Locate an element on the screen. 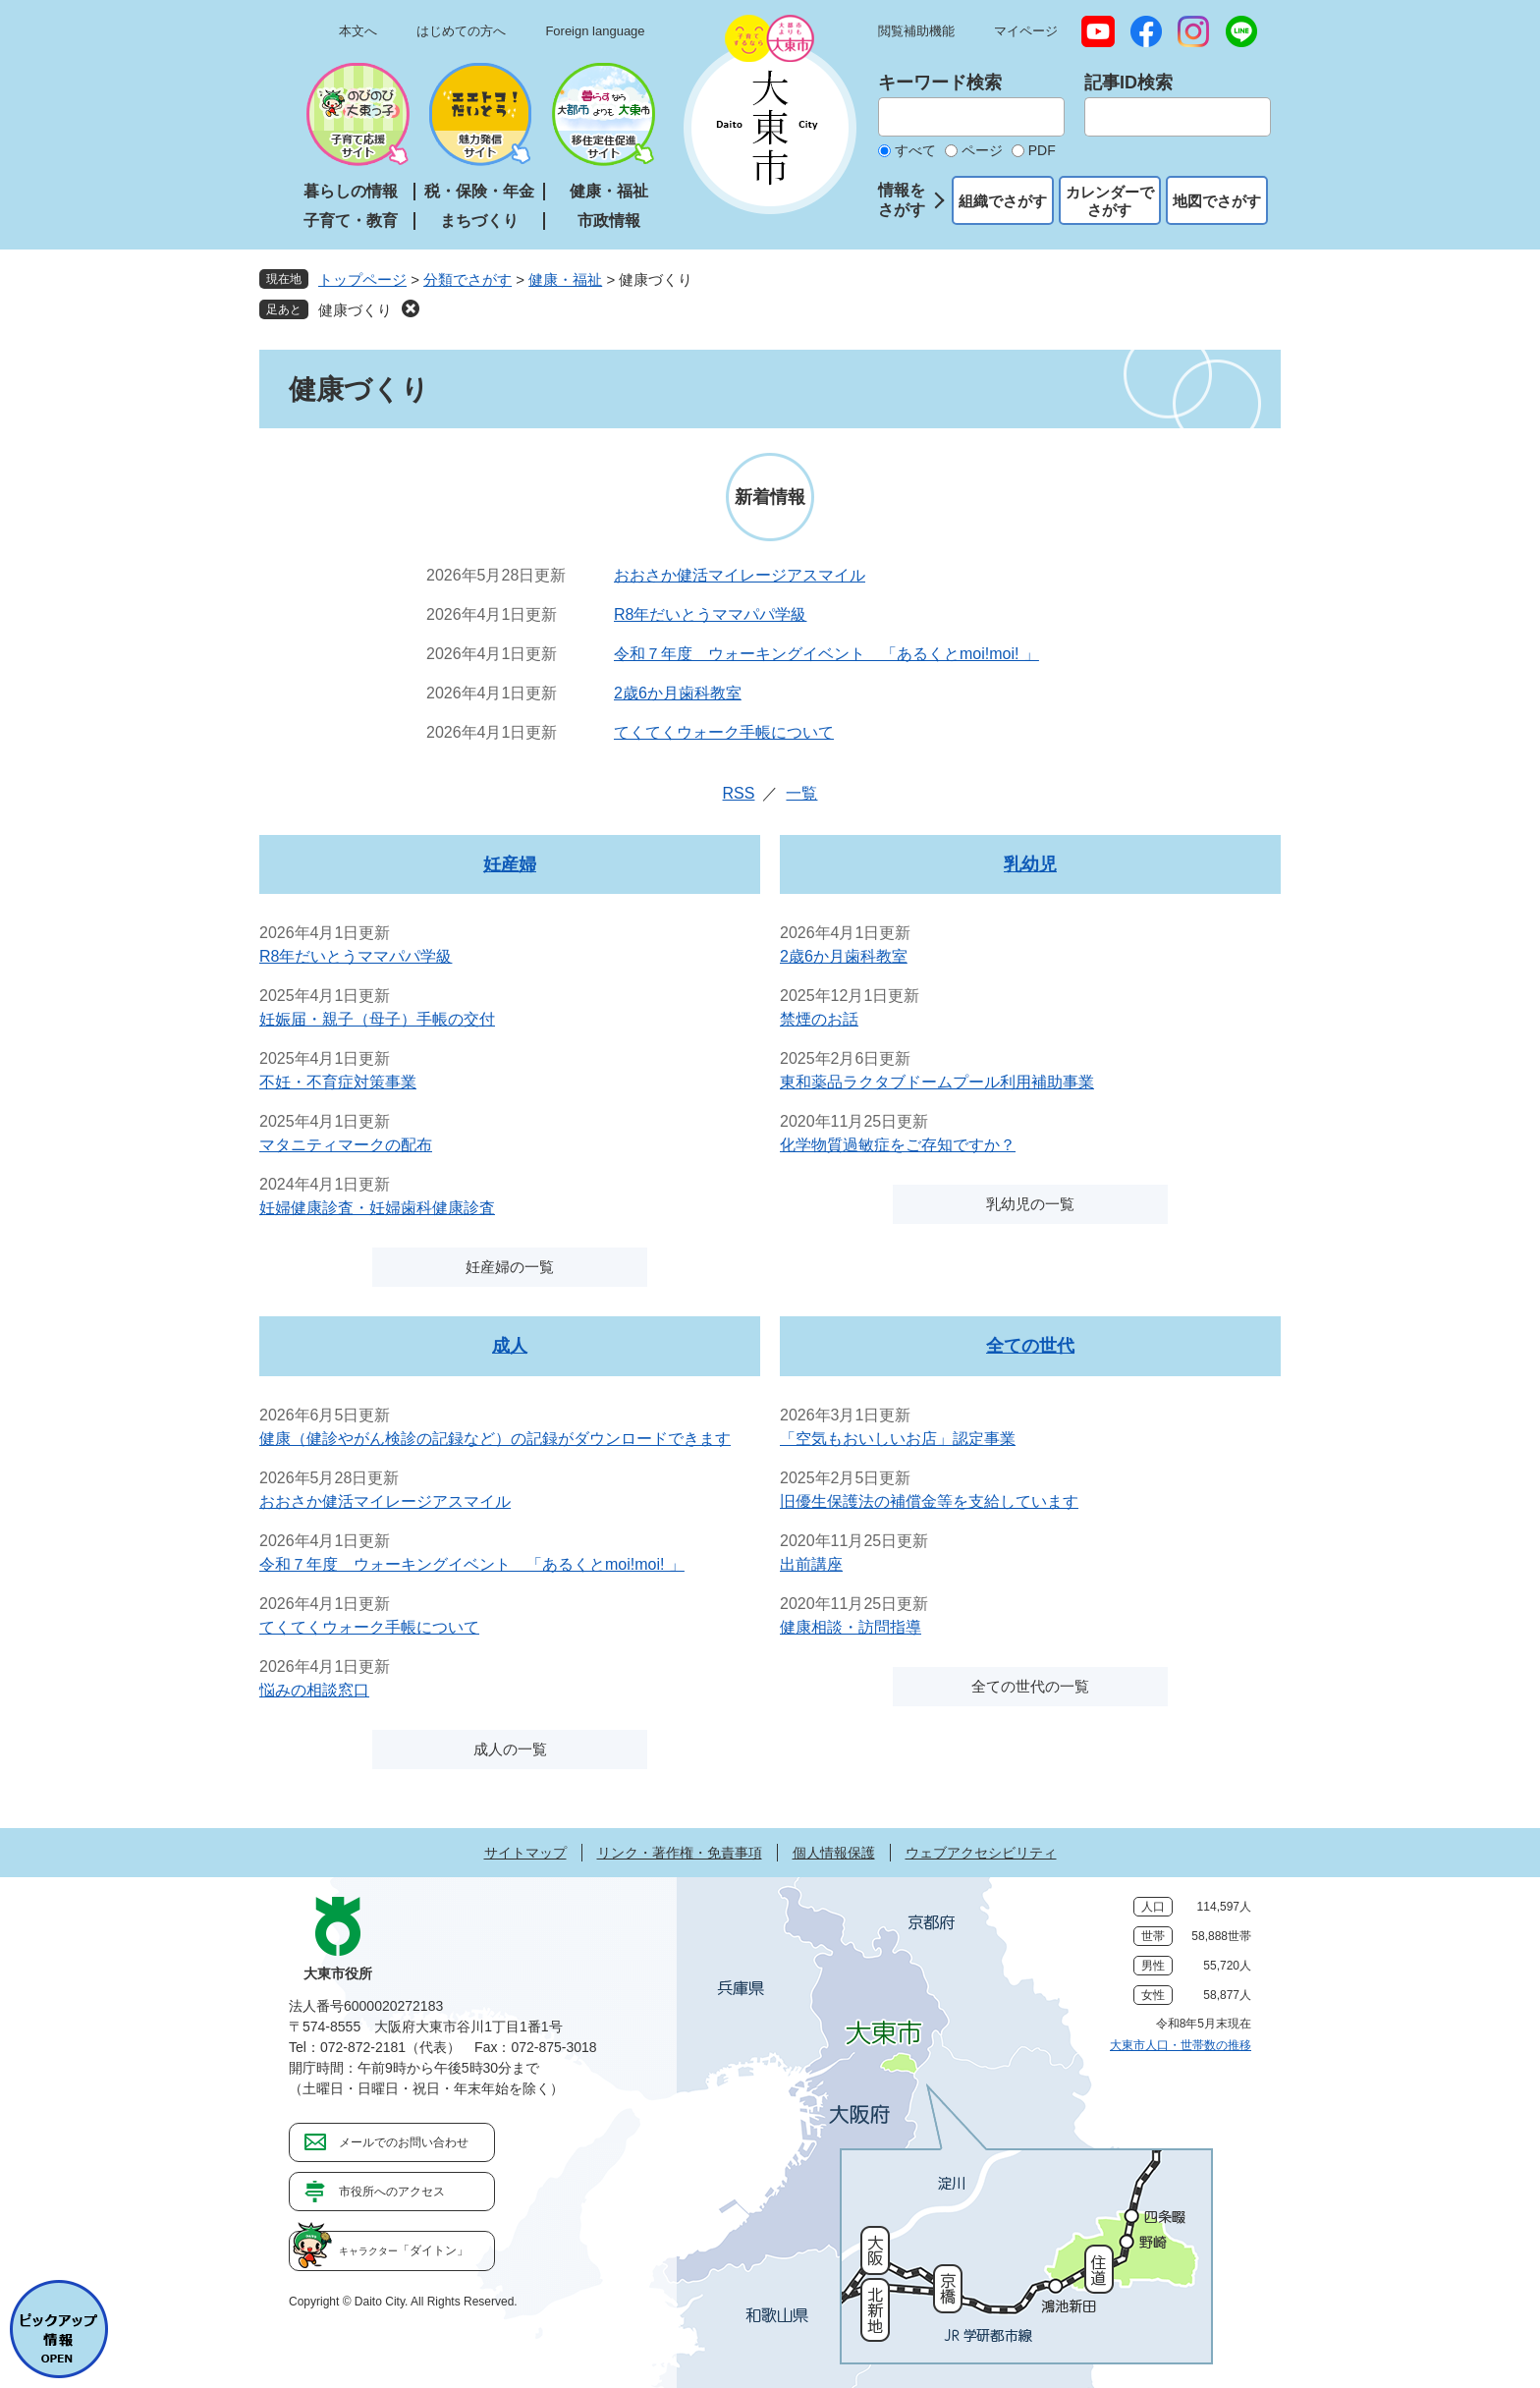  化学物質過敏症をご存知ですか？ is located at coordinates (898, 1145).